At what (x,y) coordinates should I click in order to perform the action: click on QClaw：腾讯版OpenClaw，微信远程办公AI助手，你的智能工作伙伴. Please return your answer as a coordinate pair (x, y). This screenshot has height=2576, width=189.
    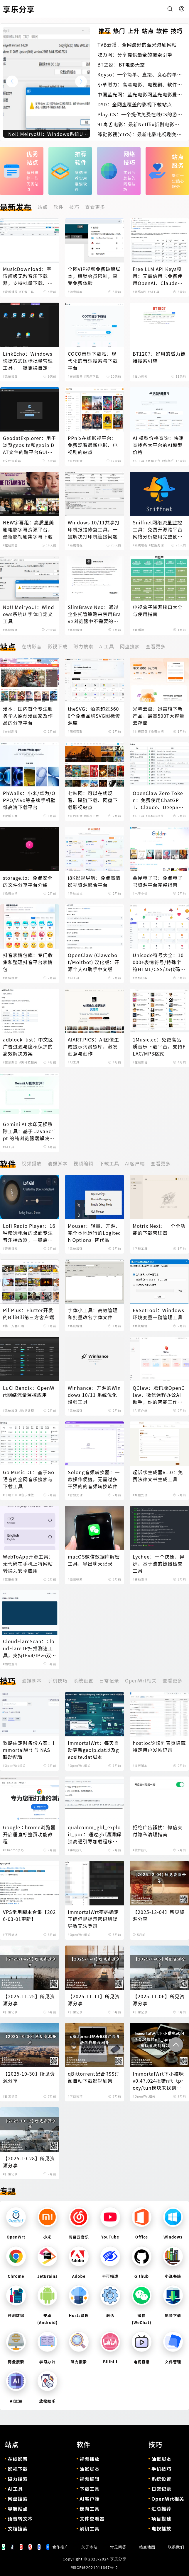
    Looking at the image, I should click on (159, 1394).